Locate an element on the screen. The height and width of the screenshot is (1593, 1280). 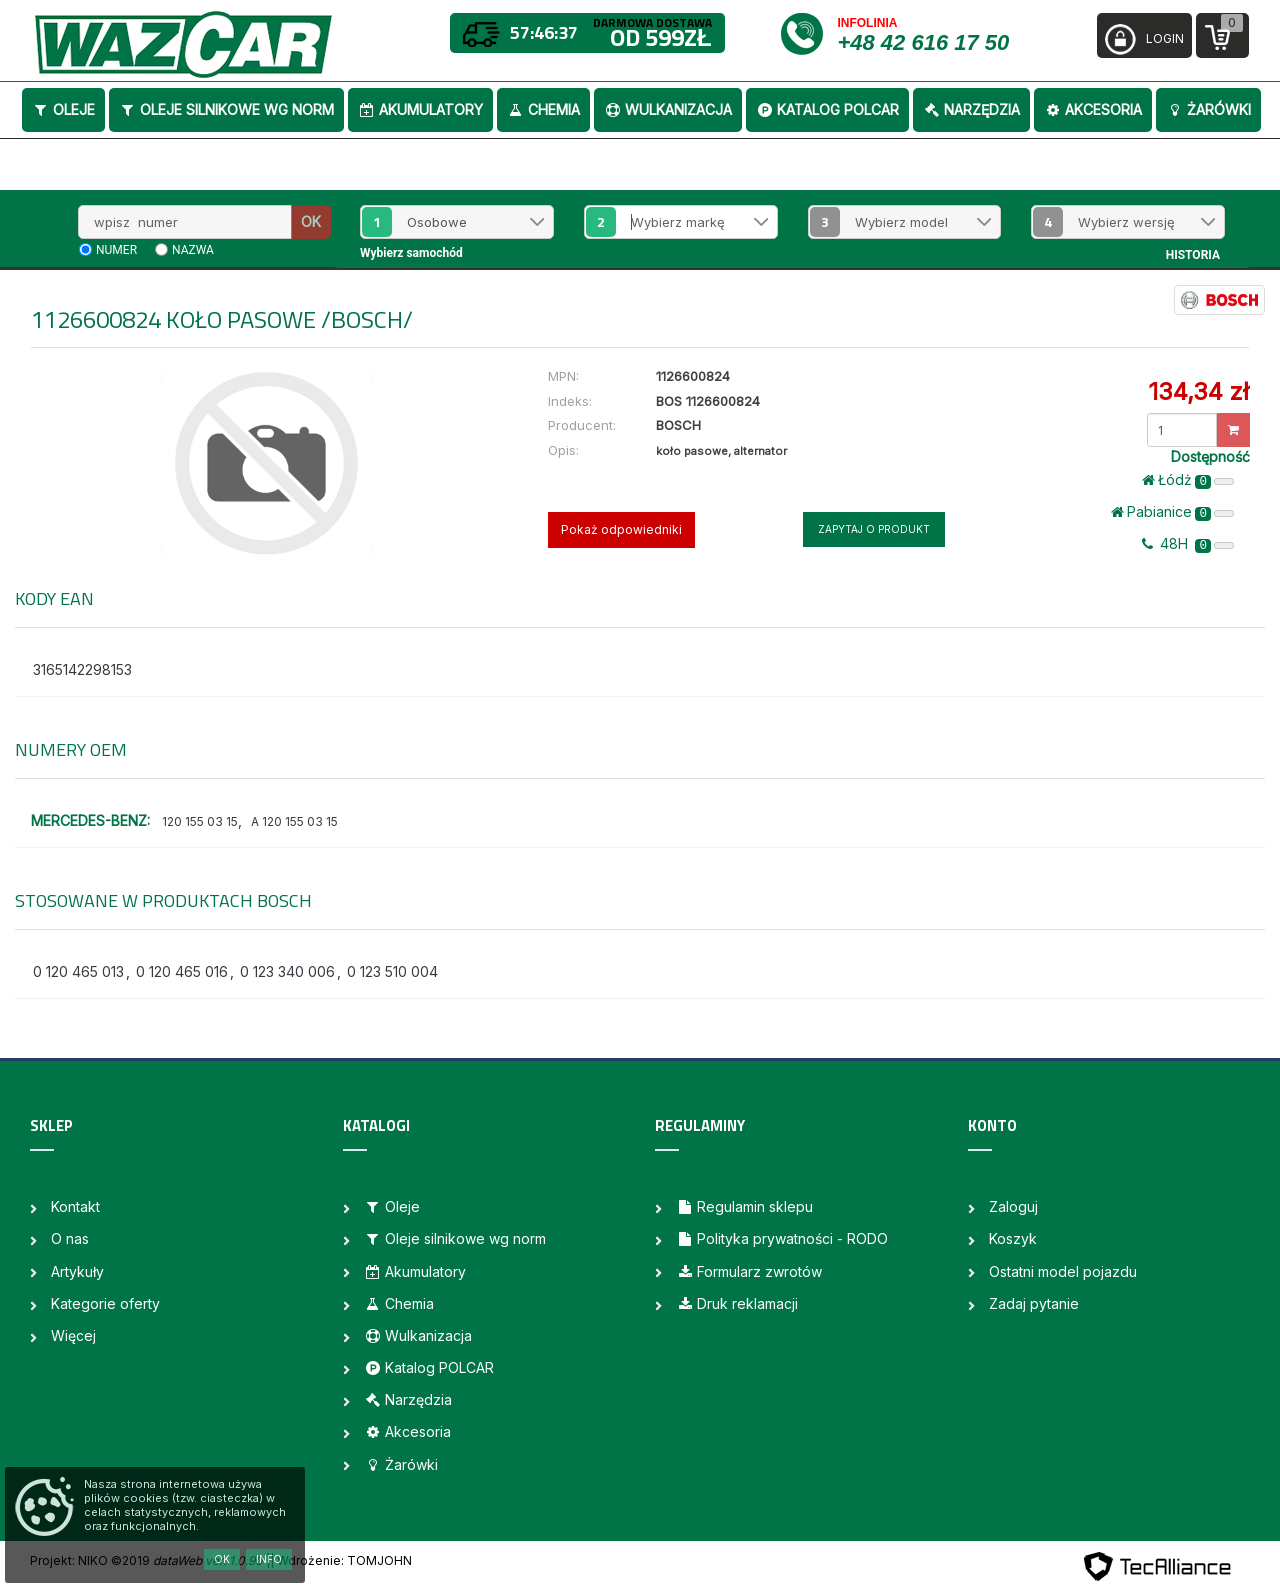
3165142298153 is located at coordinates (82, 669).